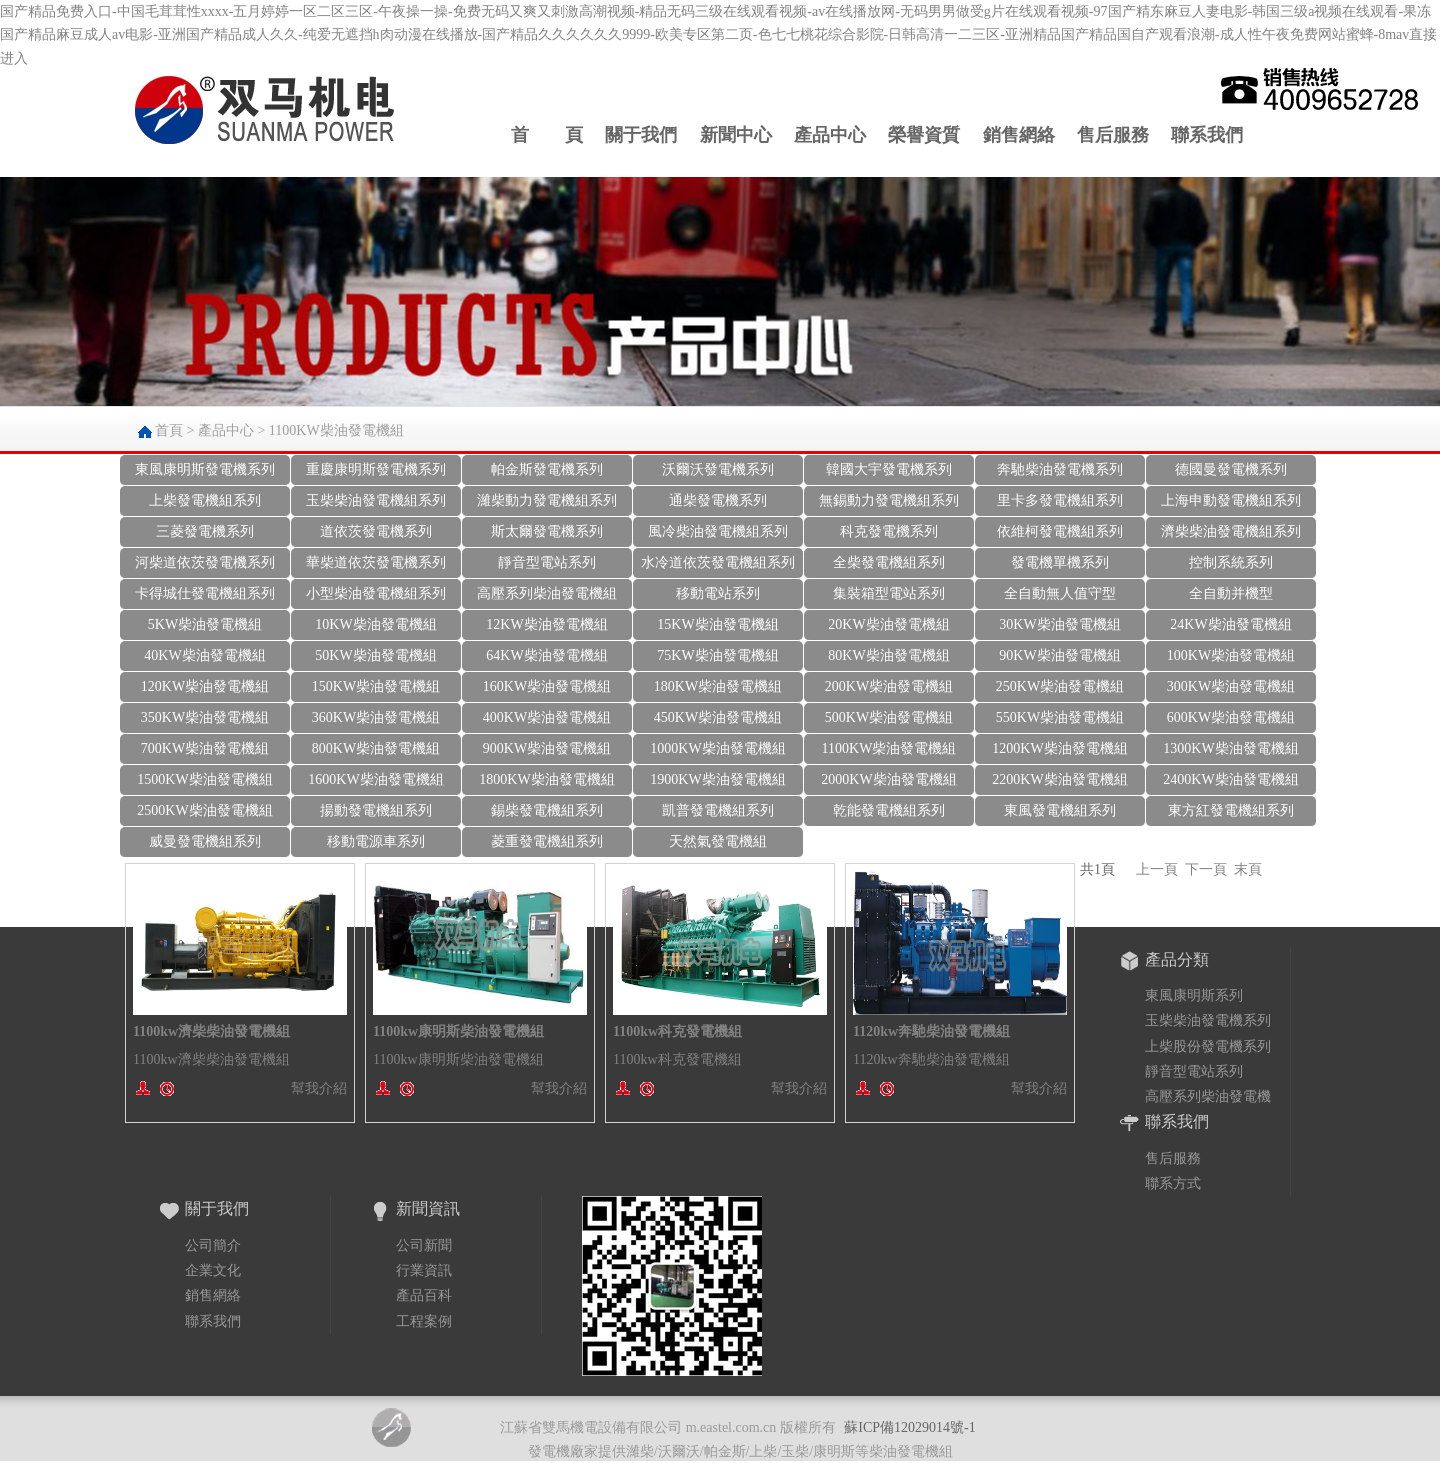 This screenshot has height=1463, width=1440. Describe the element at coordinates (1157, 869) in the screenshot. I see `上一頁` at that location.